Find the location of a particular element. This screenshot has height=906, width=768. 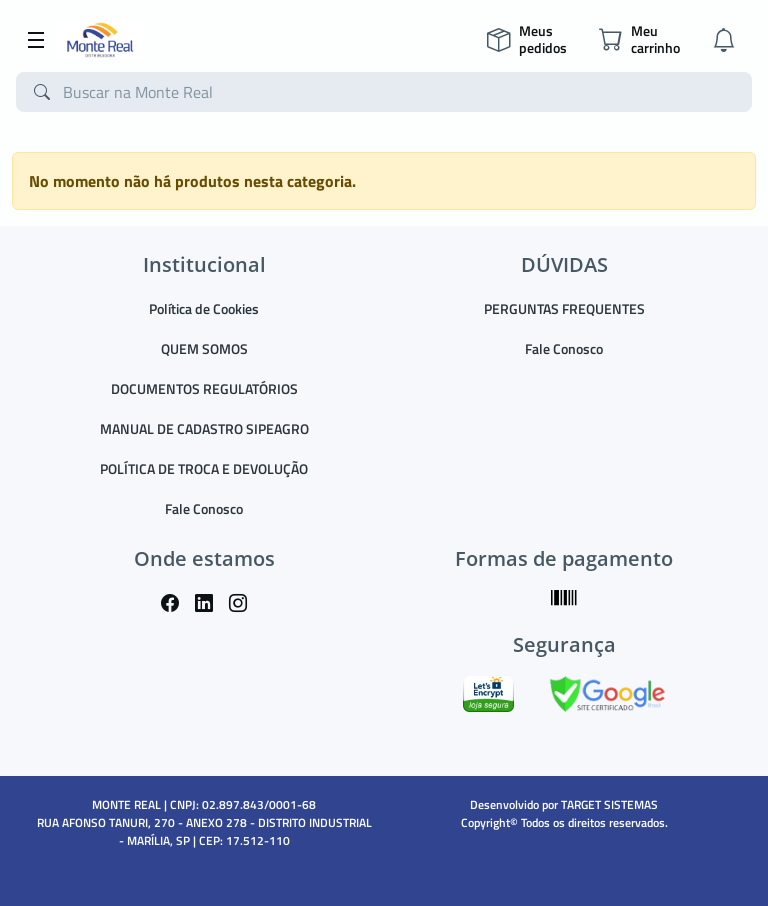

QUEM SOMOS is located at coordinates (204, 348).